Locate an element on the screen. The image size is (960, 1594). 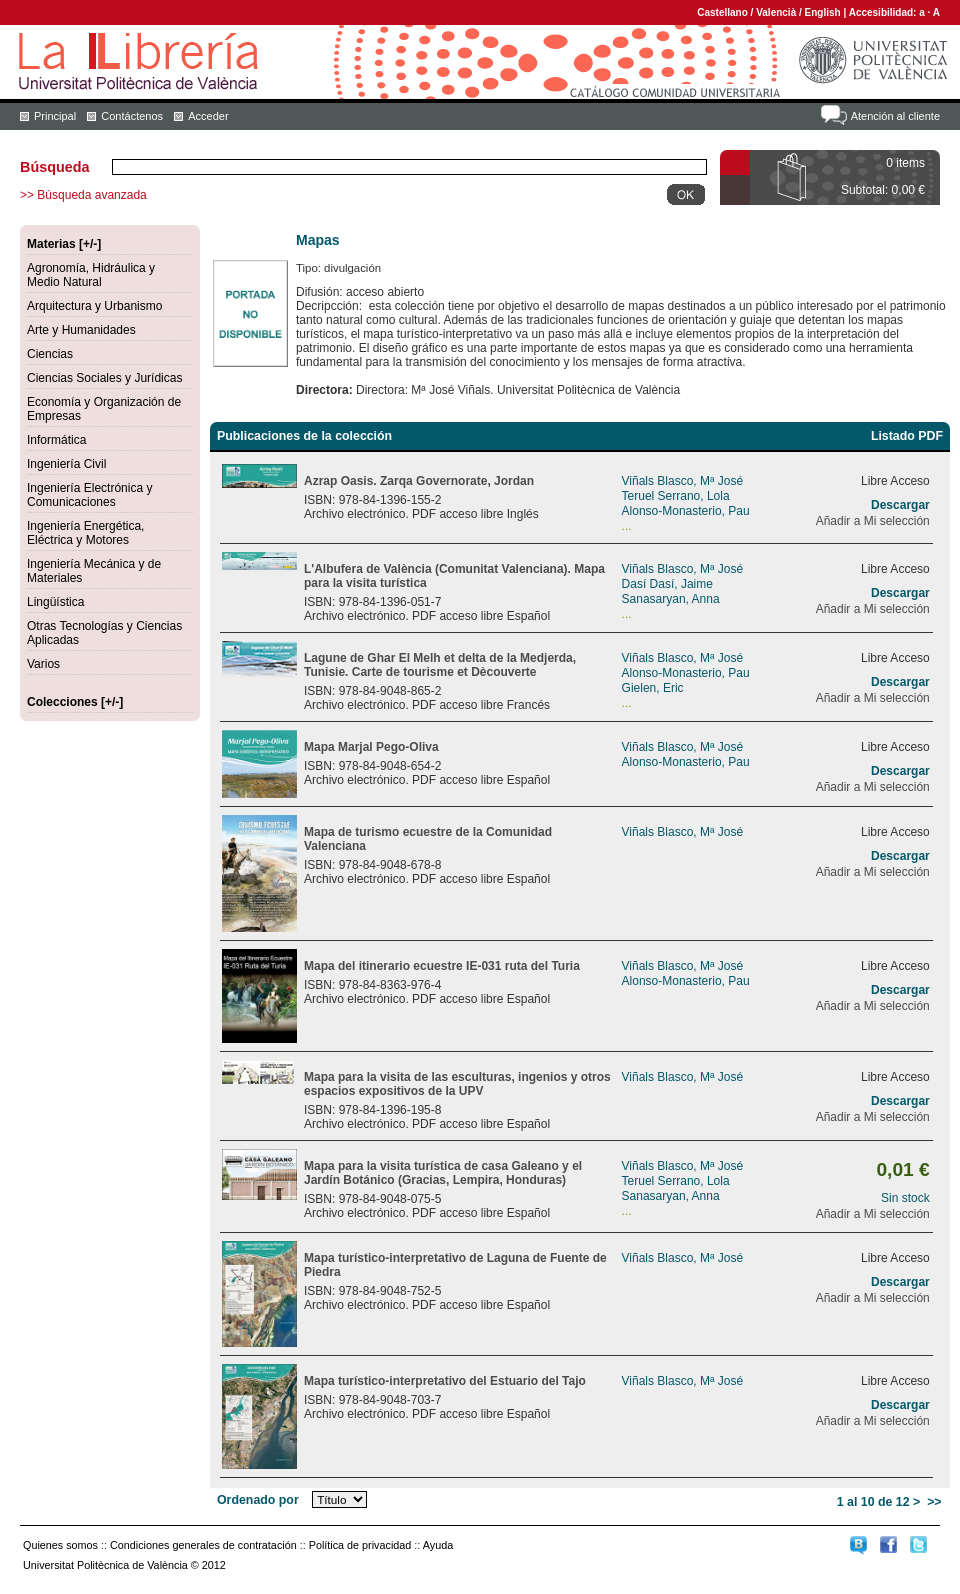
Arte y Humanidades is located at coordinates (81, 330).